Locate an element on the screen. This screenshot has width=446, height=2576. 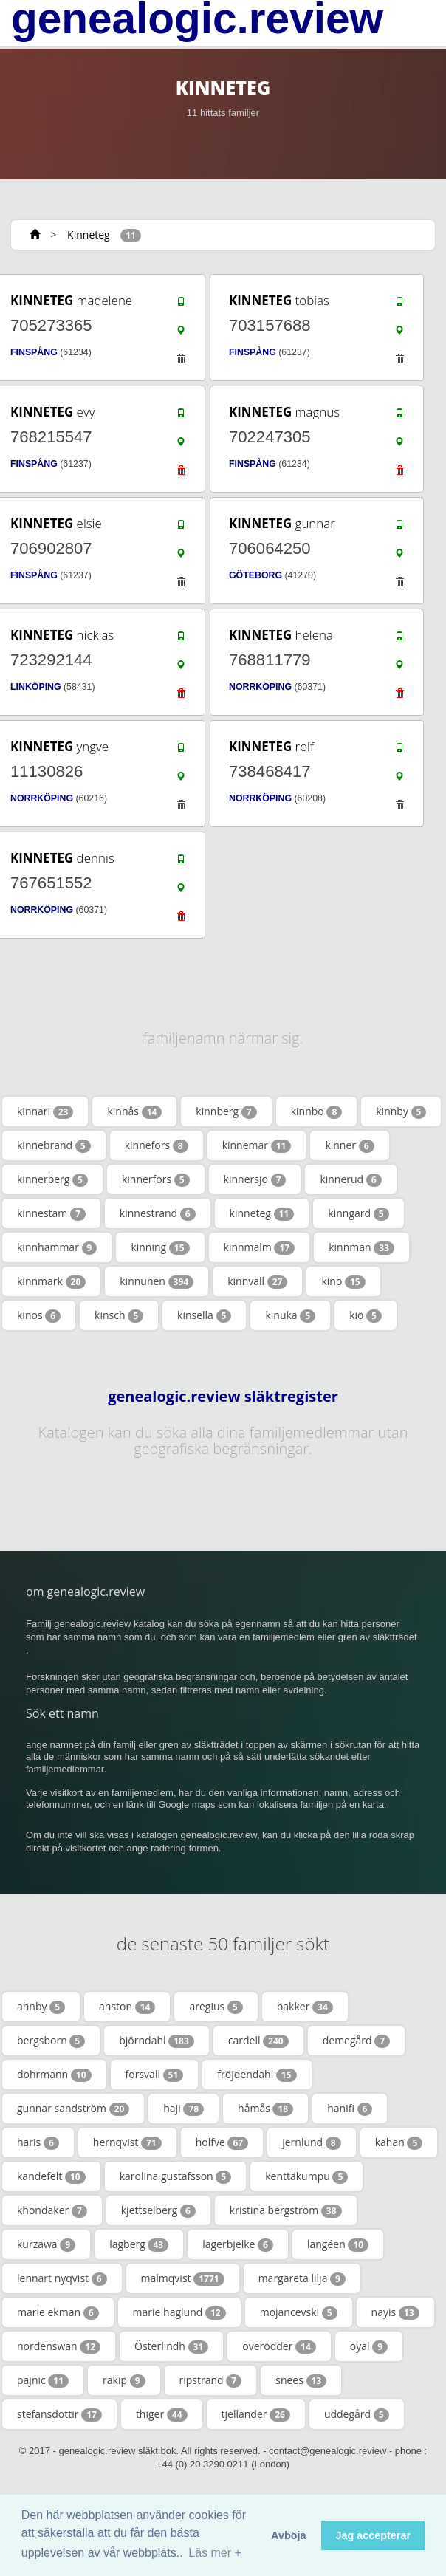
nayis is located at coordinates (395, 2312).